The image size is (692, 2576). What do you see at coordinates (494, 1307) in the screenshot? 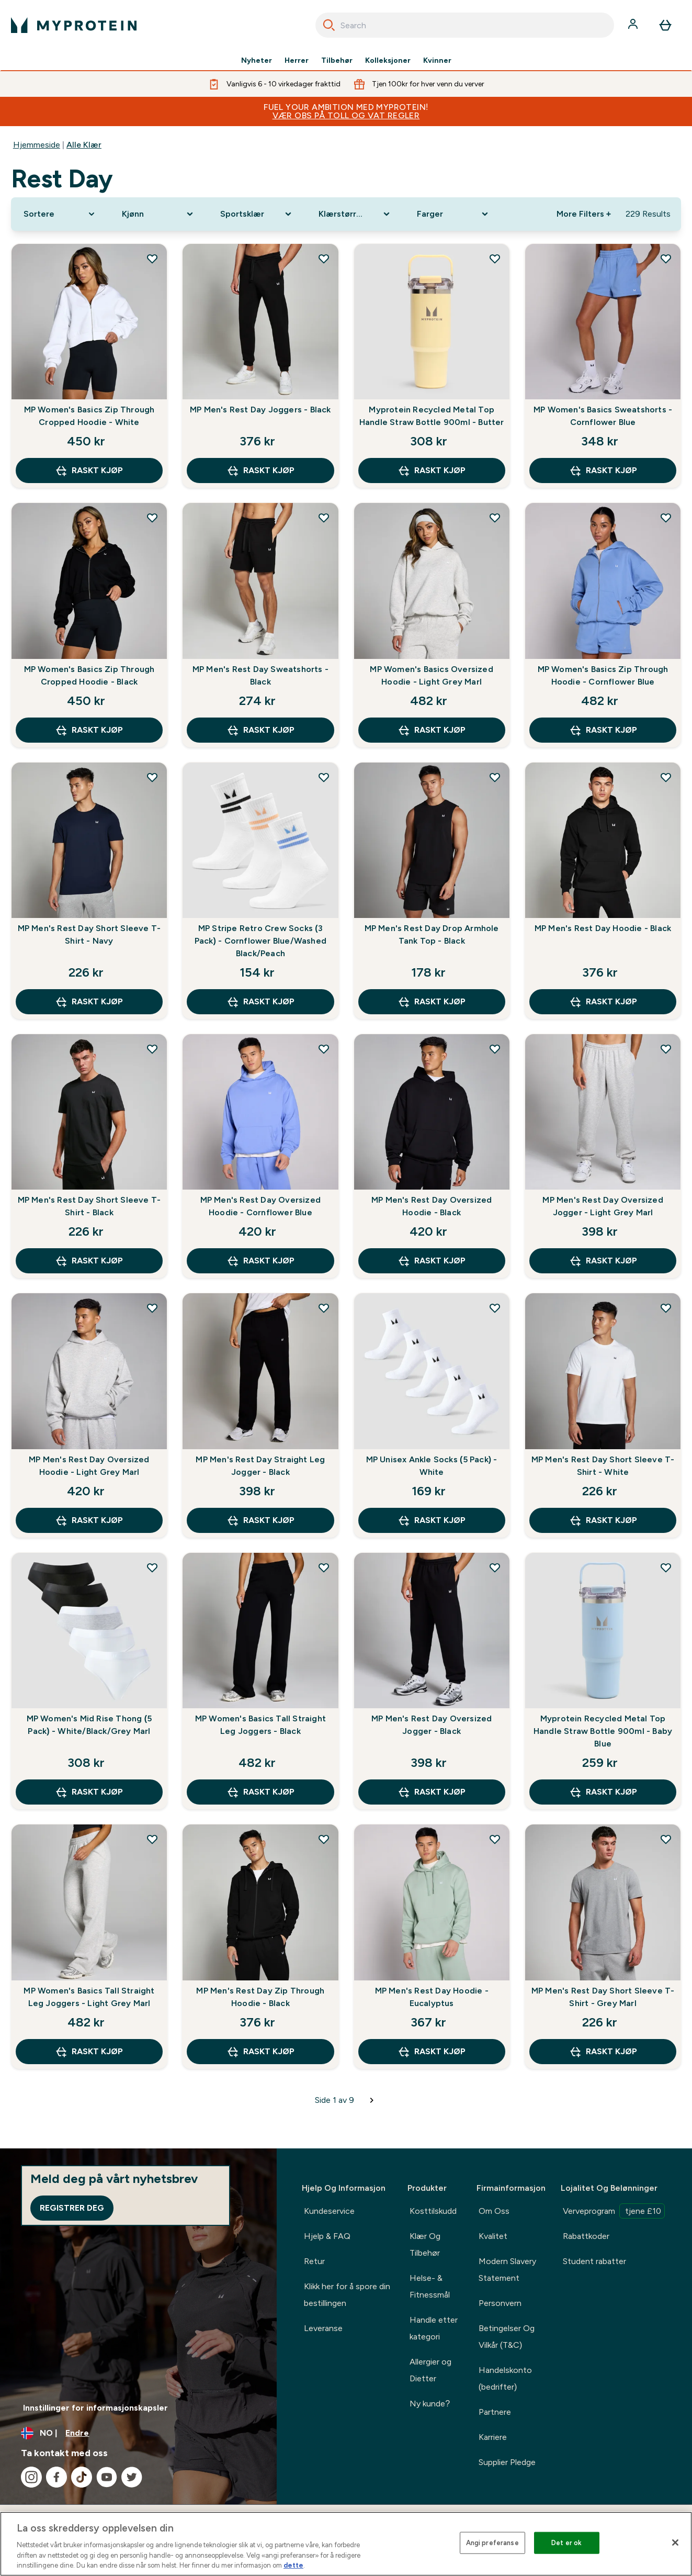
I see `[Legg til MP Unisex Ankle Socks (5 Pack) - White på ønskelisten]` at bounding box center [494, 1307].